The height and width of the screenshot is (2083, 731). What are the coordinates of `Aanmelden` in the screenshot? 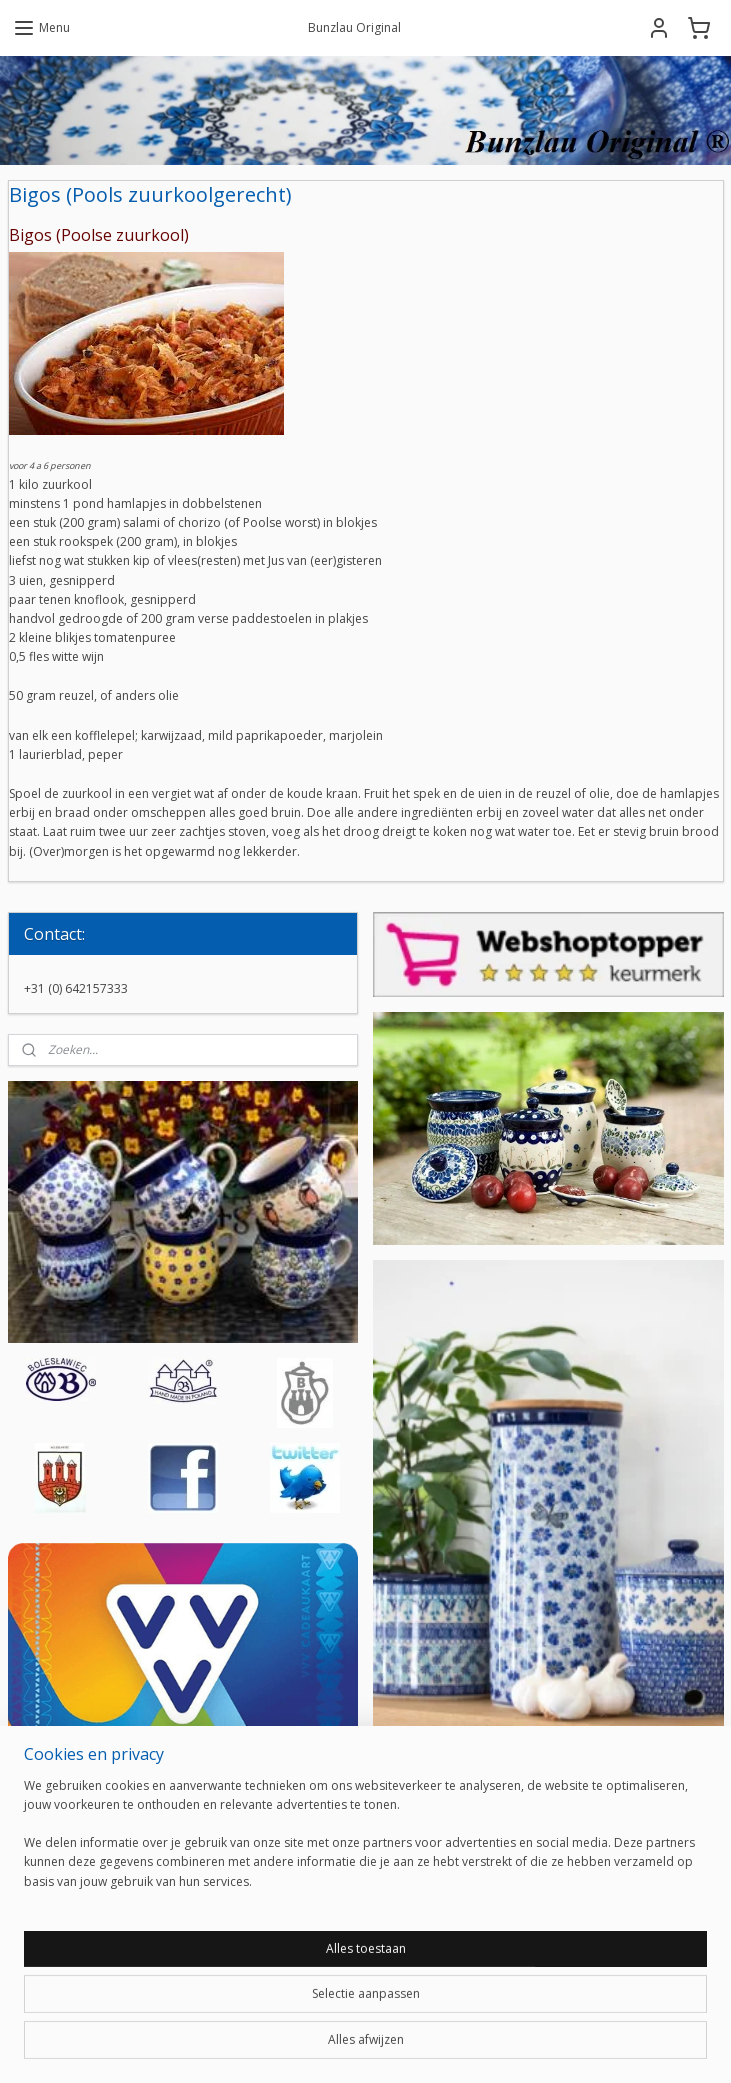 It's located at (437, 1961).